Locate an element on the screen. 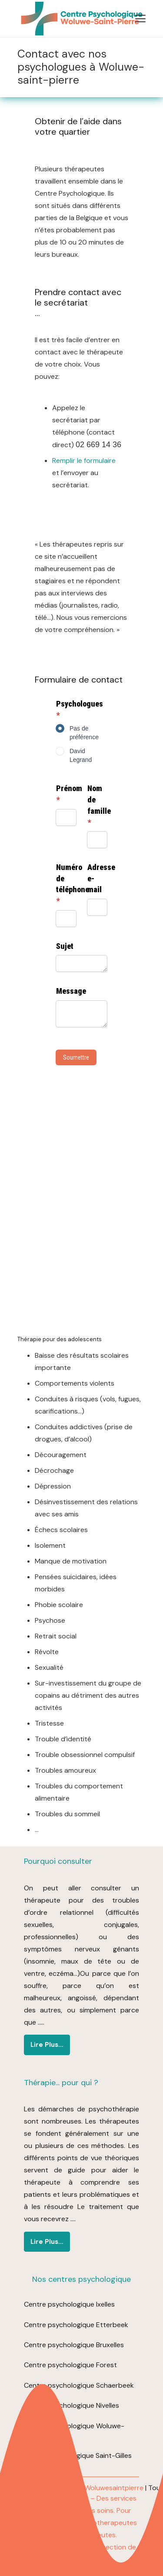  Remplir le formulaire is located at coordinates (84, 460).